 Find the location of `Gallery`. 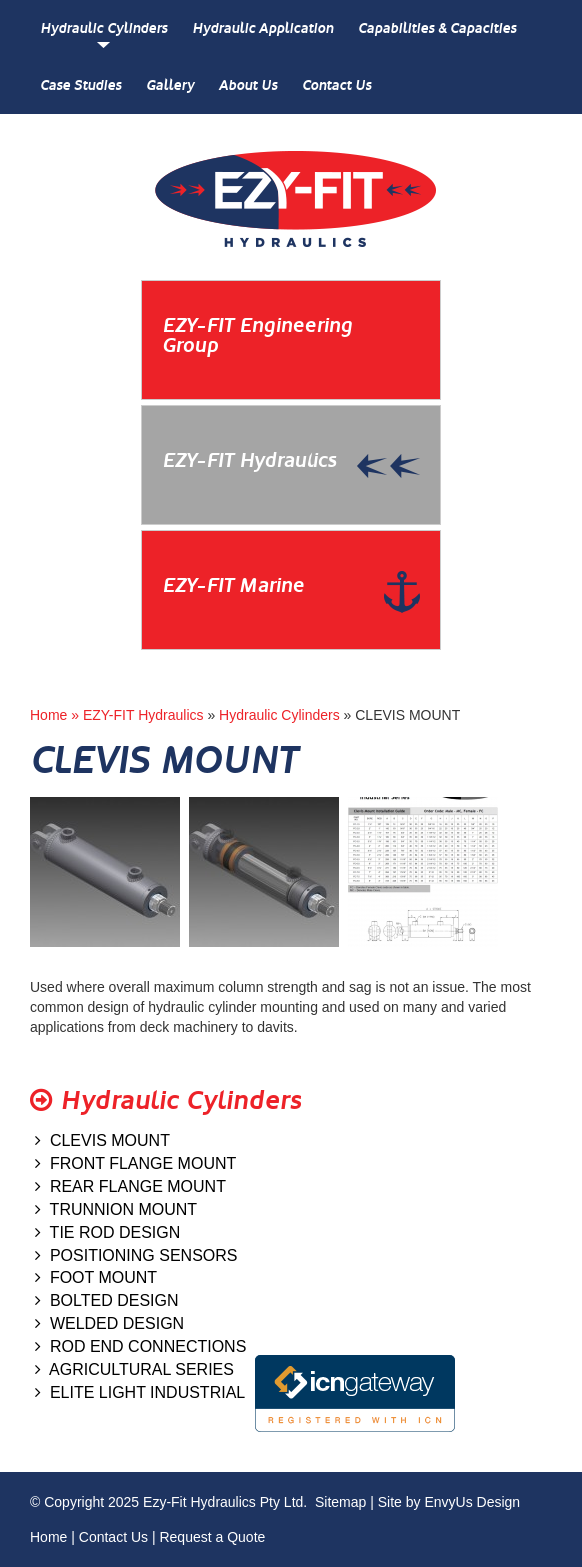

Gallery is located at coordinates (170, 85).